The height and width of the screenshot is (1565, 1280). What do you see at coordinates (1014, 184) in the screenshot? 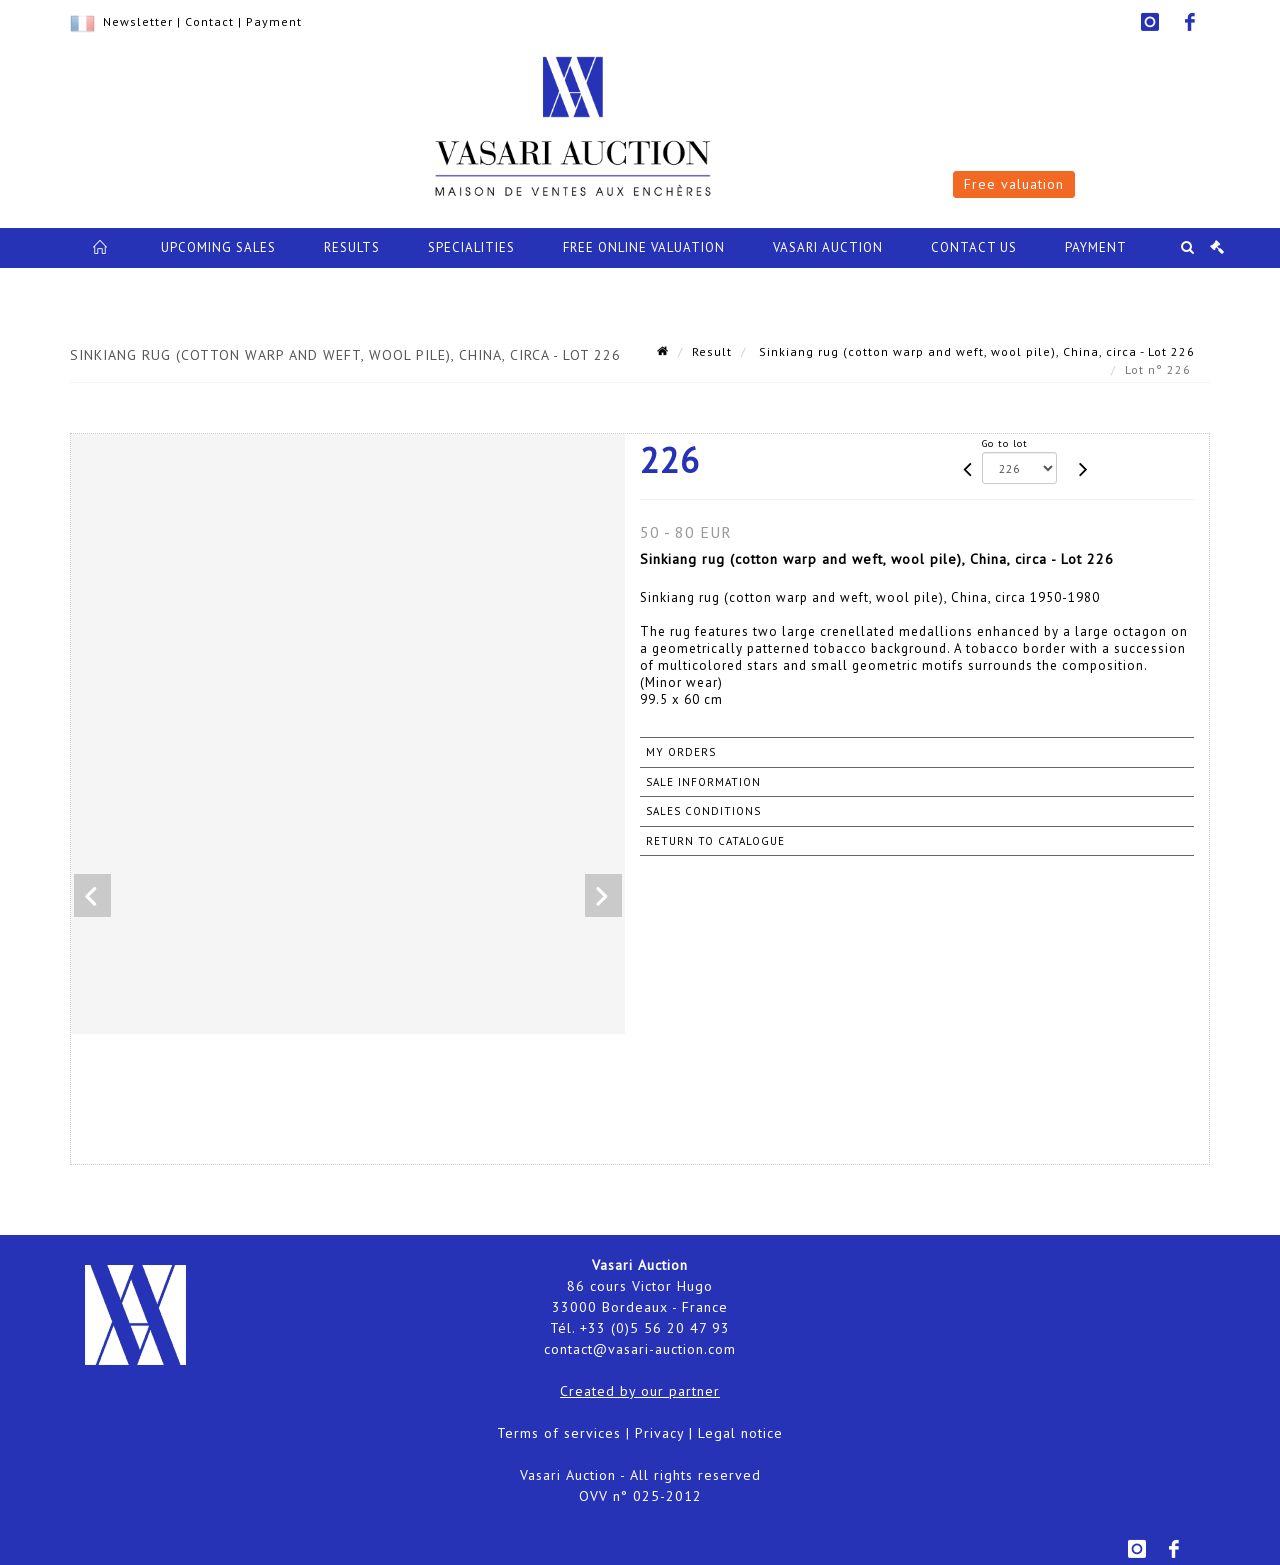
I see `Free valuation` at bounding box center [1014, 184].